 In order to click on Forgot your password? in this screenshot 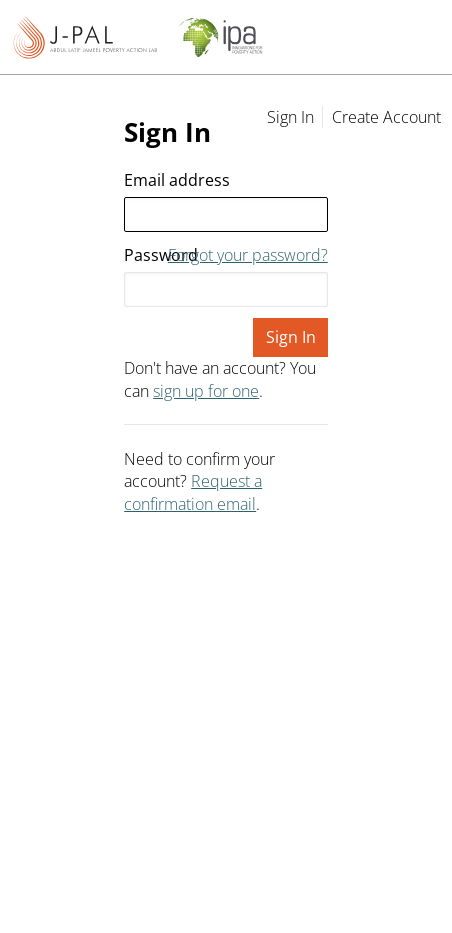, I will do `click(248, 255)`.